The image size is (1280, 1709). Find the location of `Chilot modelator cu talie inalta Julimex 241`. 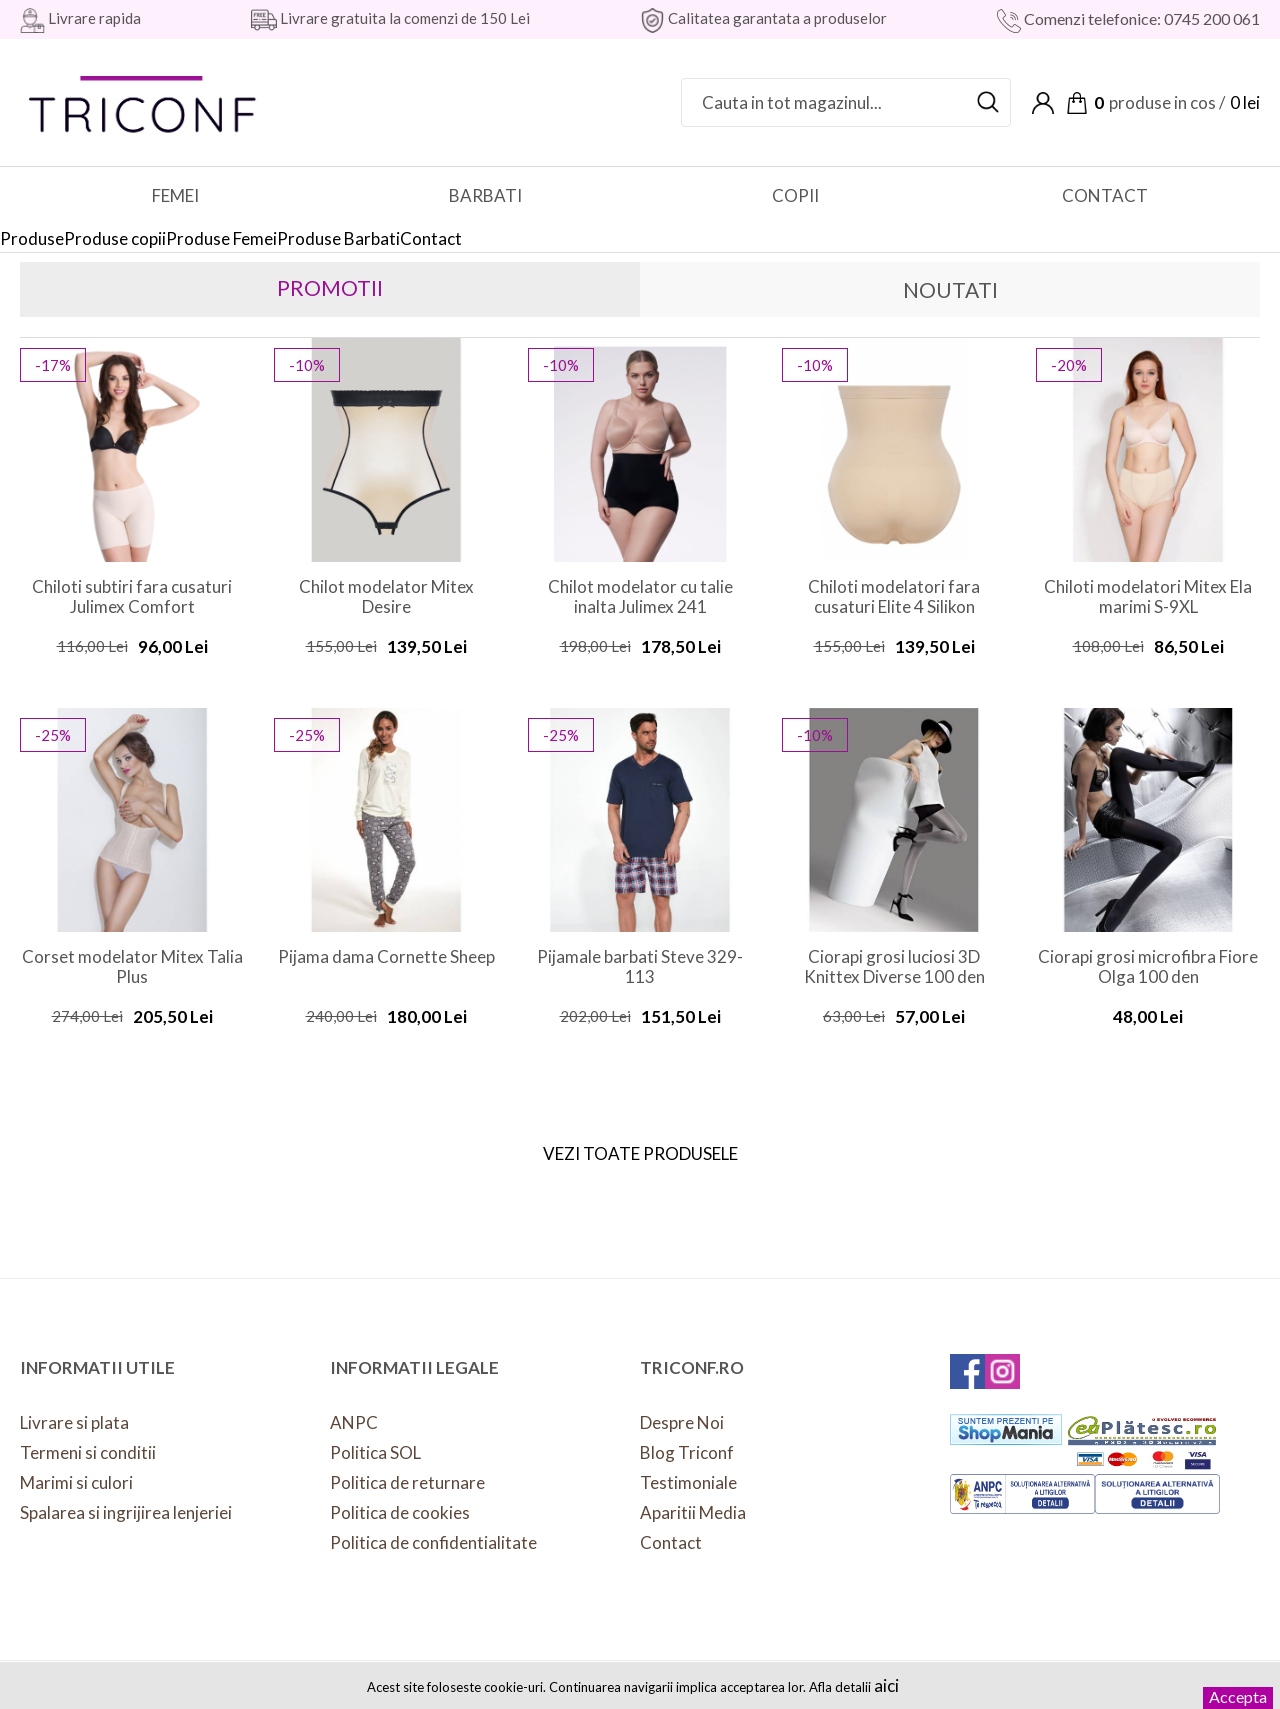

Chilot modelator cu talie inalta Julimex 241 is located at coordinates (640, 597).